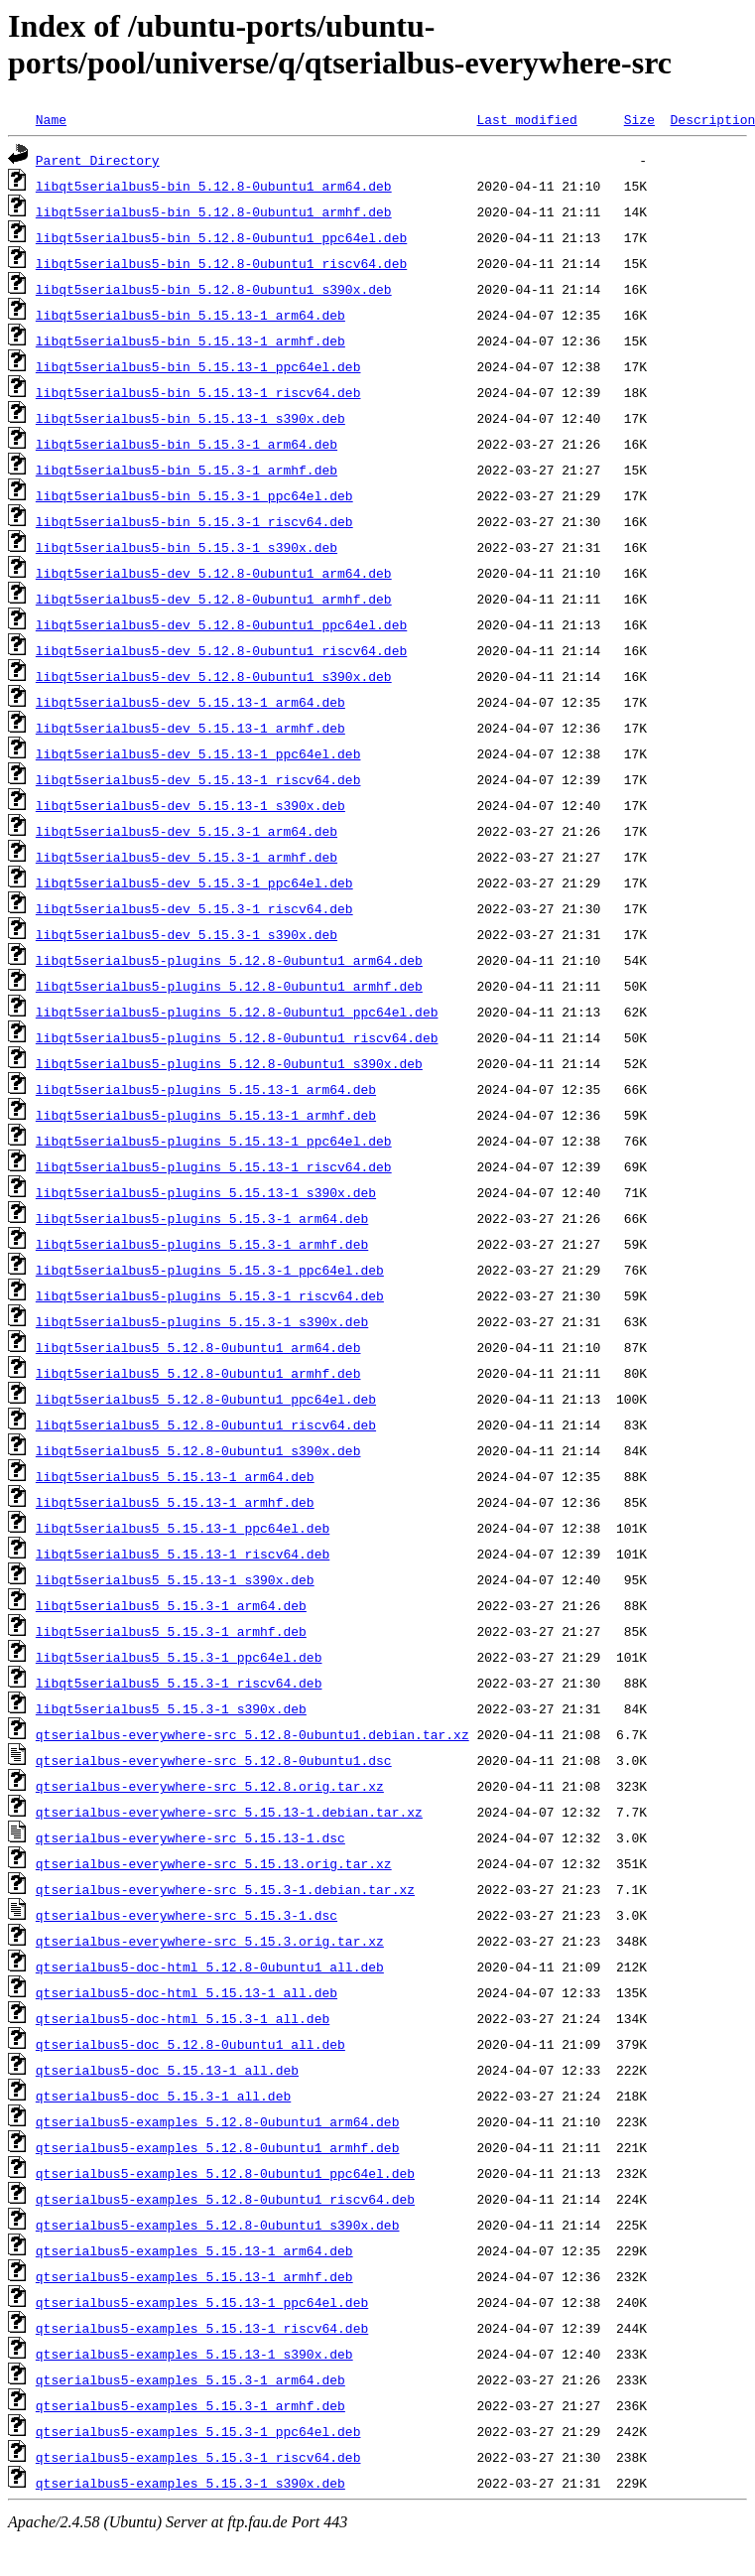  I want to click on libqt5serialbus5-bin_5.15.13-1_riscv64.deb, so click(198, 392).